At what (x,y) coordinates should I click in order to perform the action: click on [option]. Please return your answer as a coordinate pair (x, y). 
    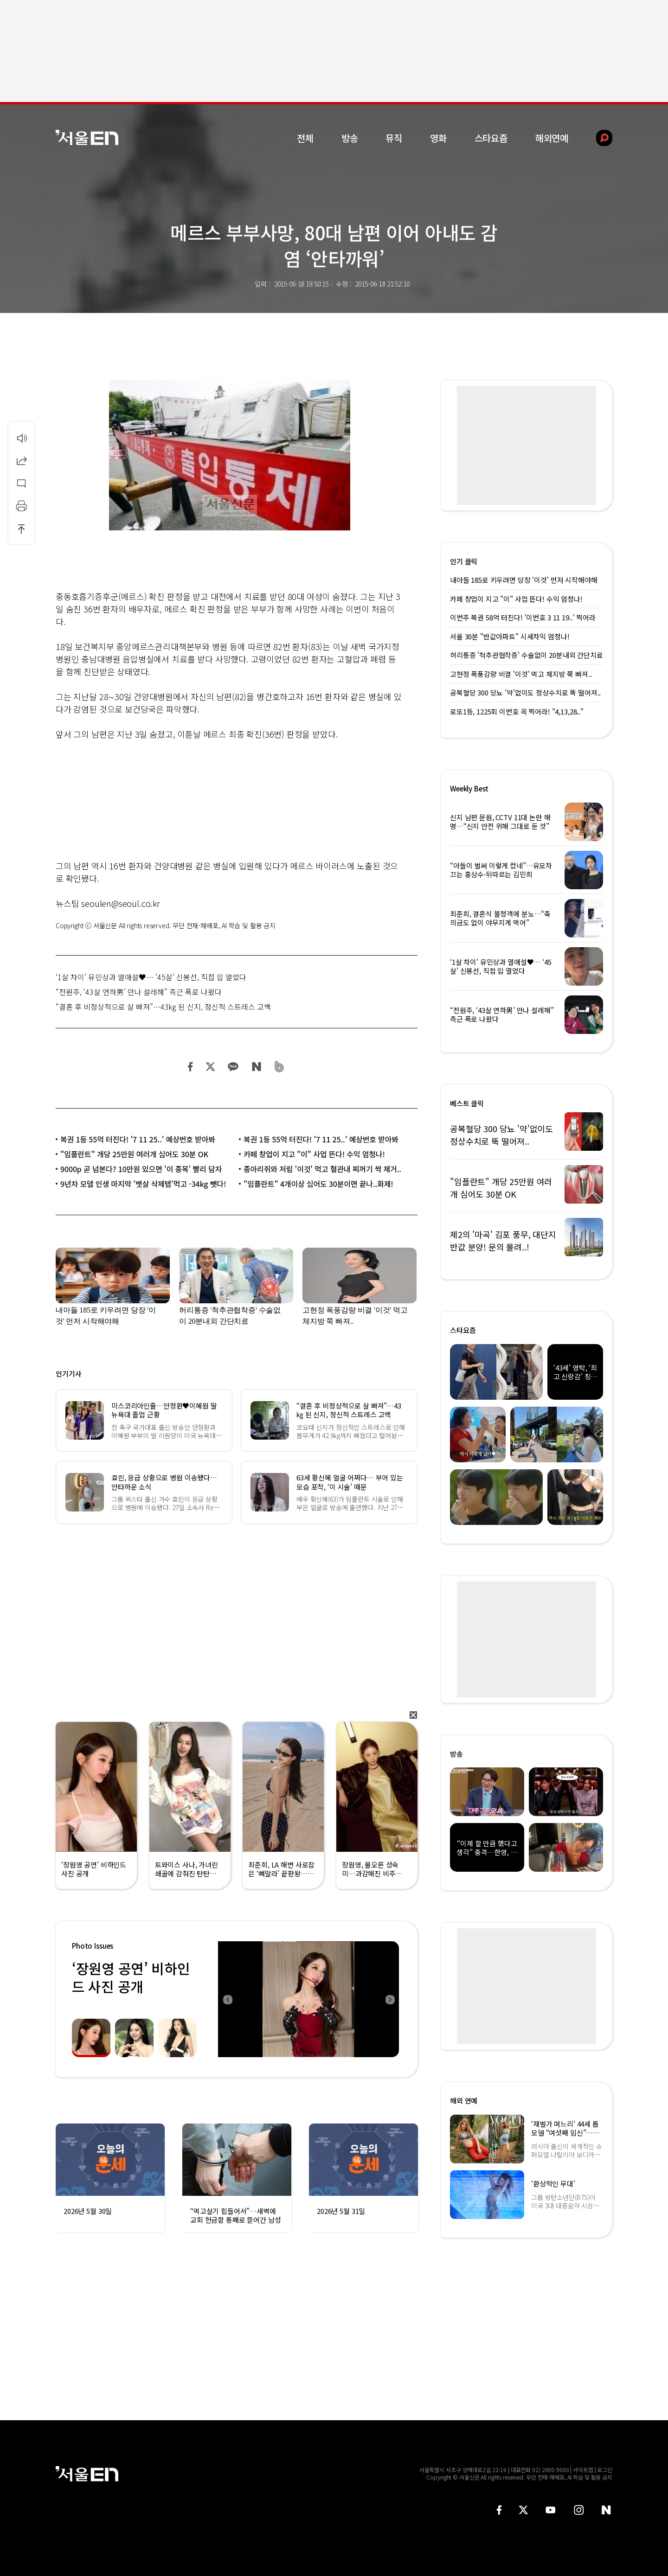
    Looking at the image, I should click on (305, 1999).